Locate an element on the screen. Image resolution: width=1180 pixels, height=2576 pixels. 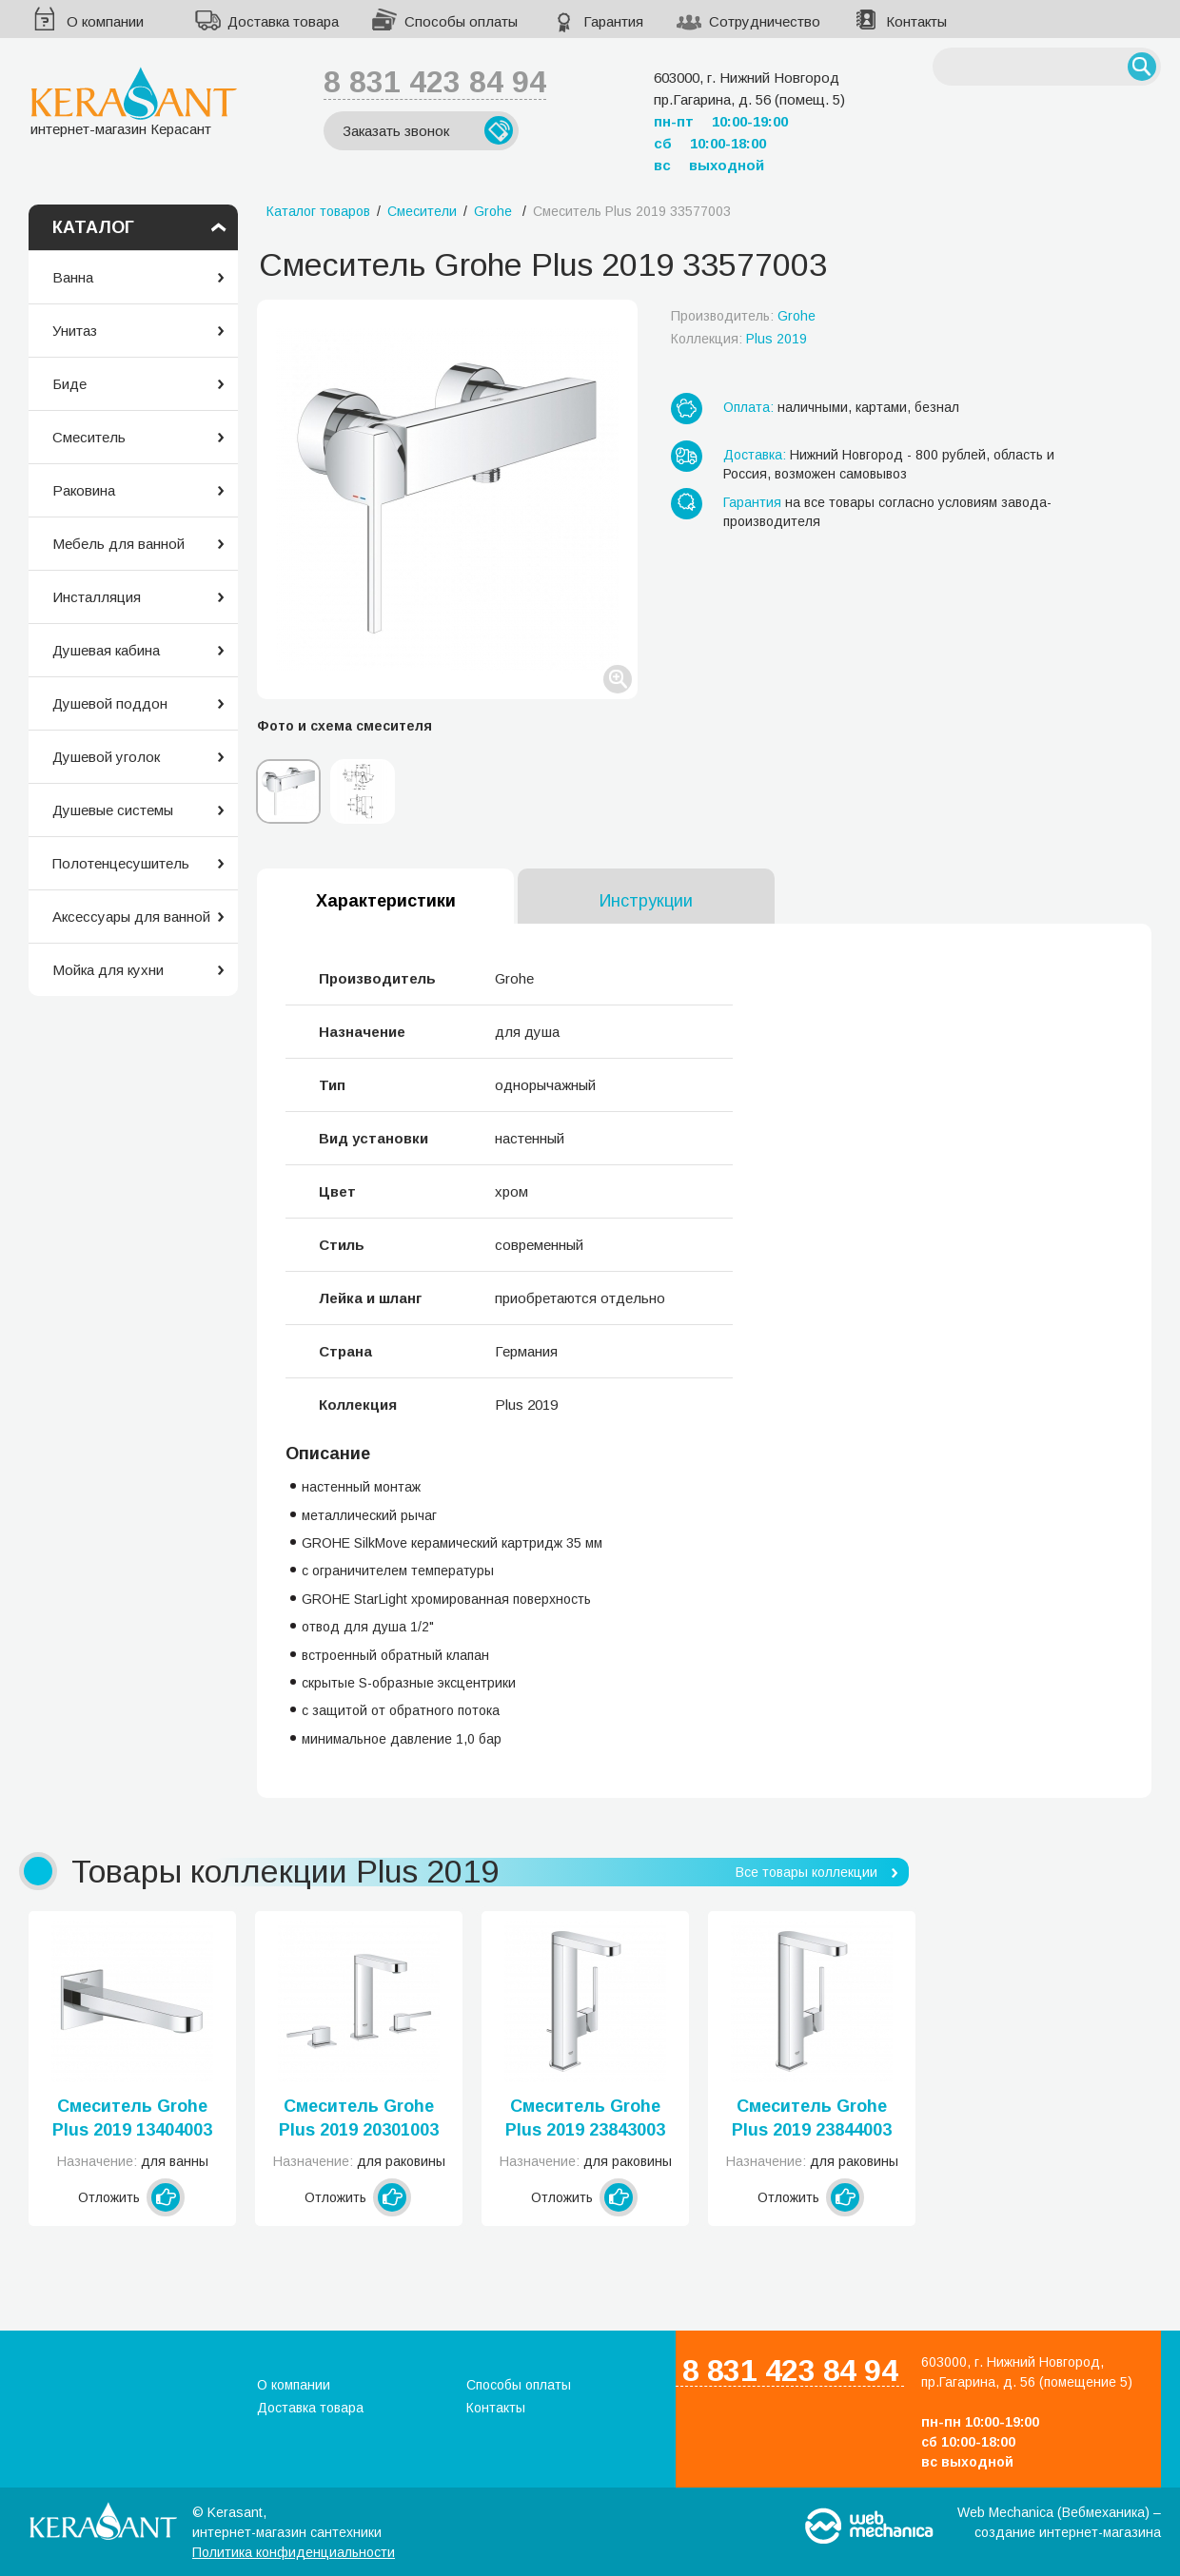
Гарантия is located at coordinates (613, 21).